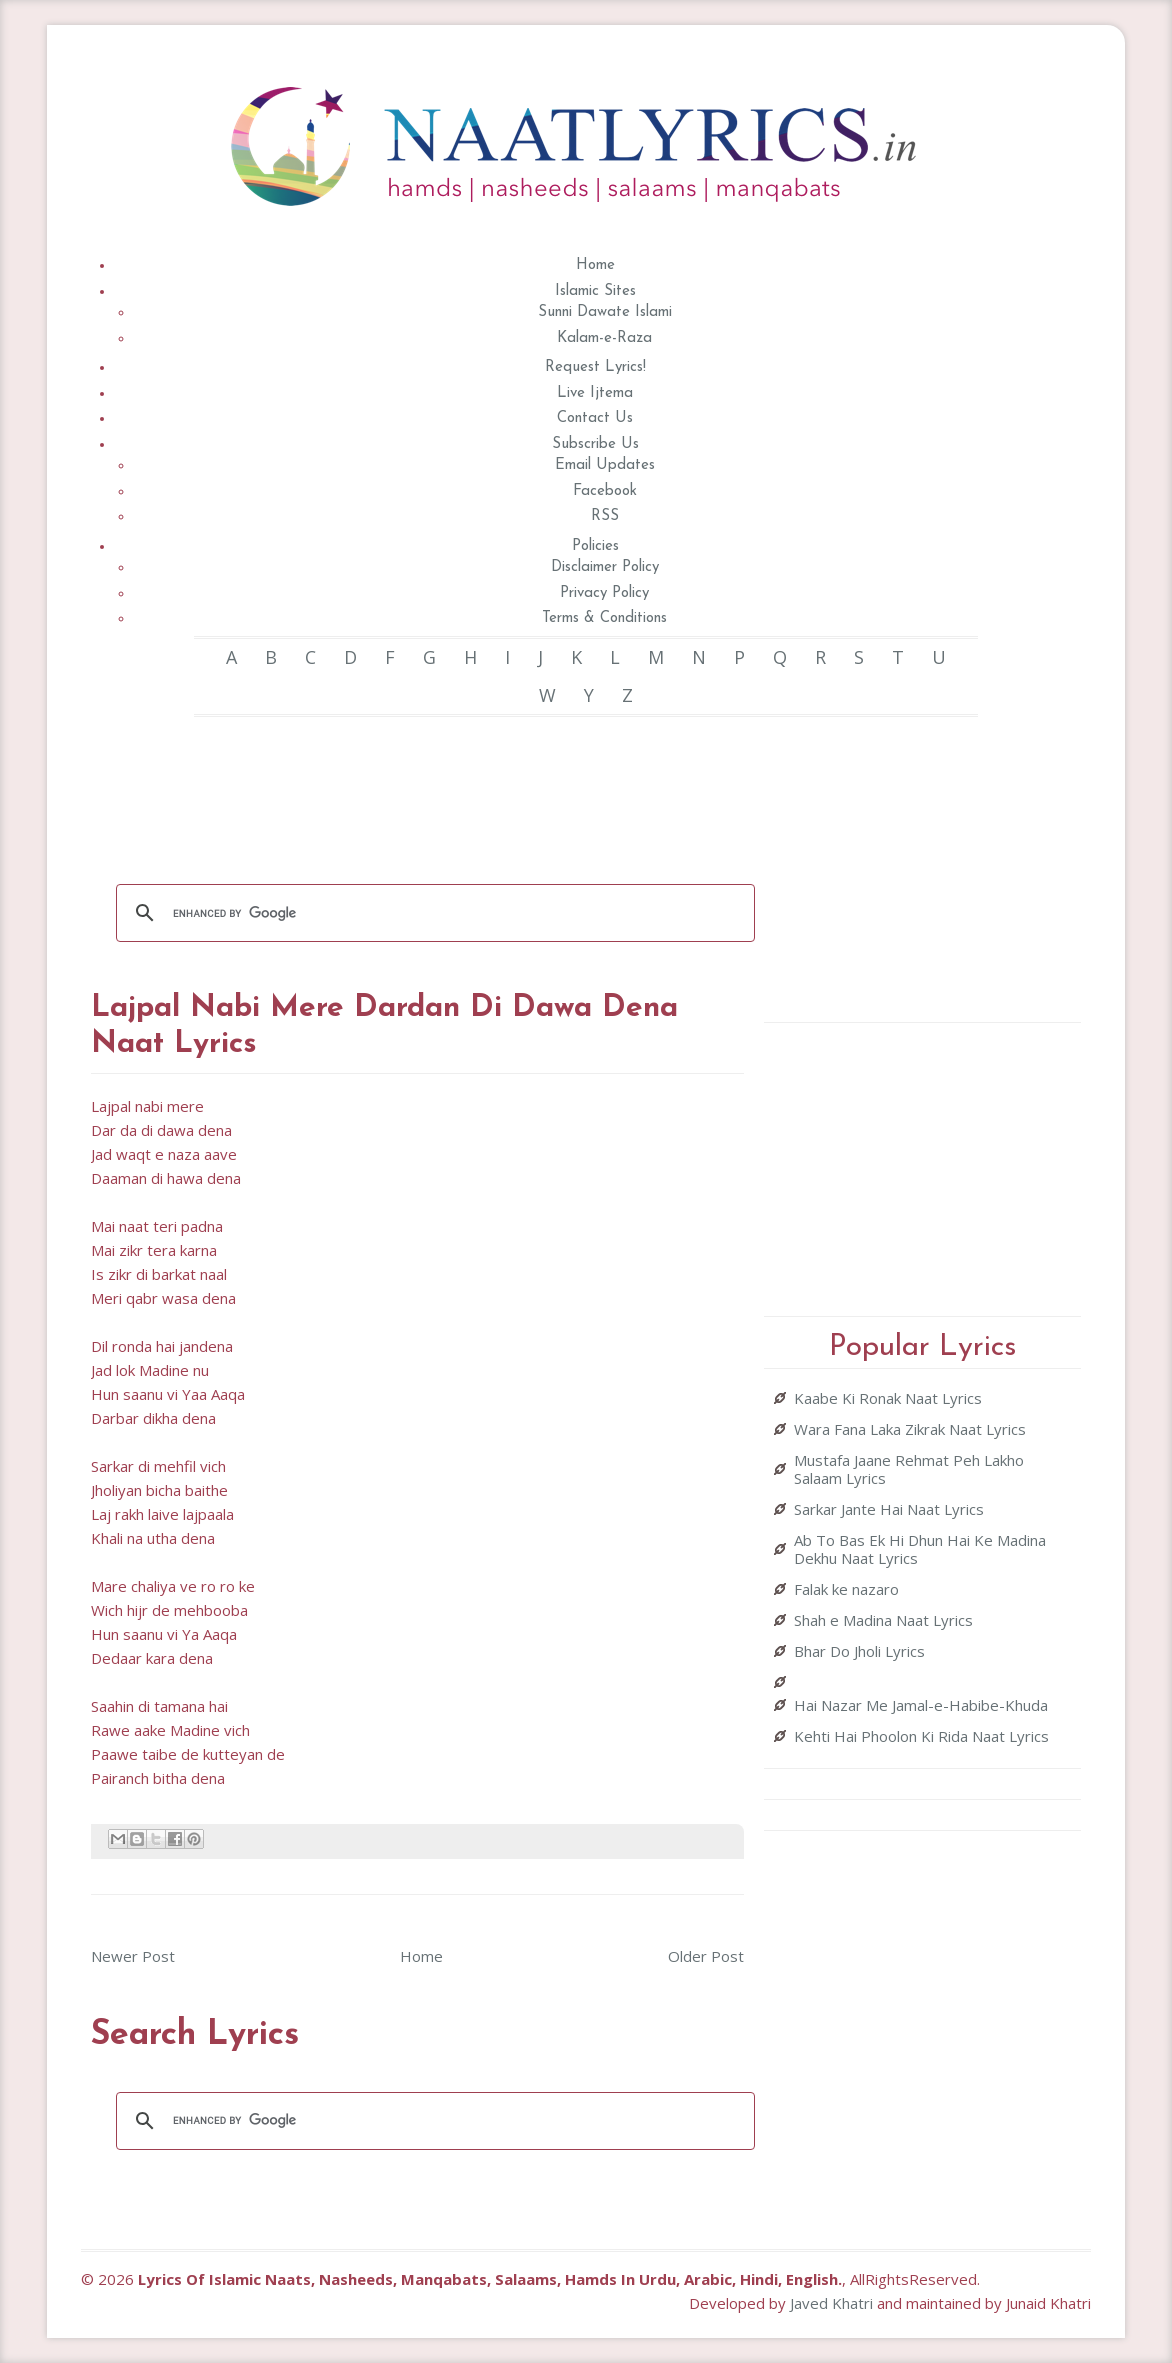 The height and width of the screenshot is (2363, 1172). I want to click on Privacy Policy, so click(604, 593).